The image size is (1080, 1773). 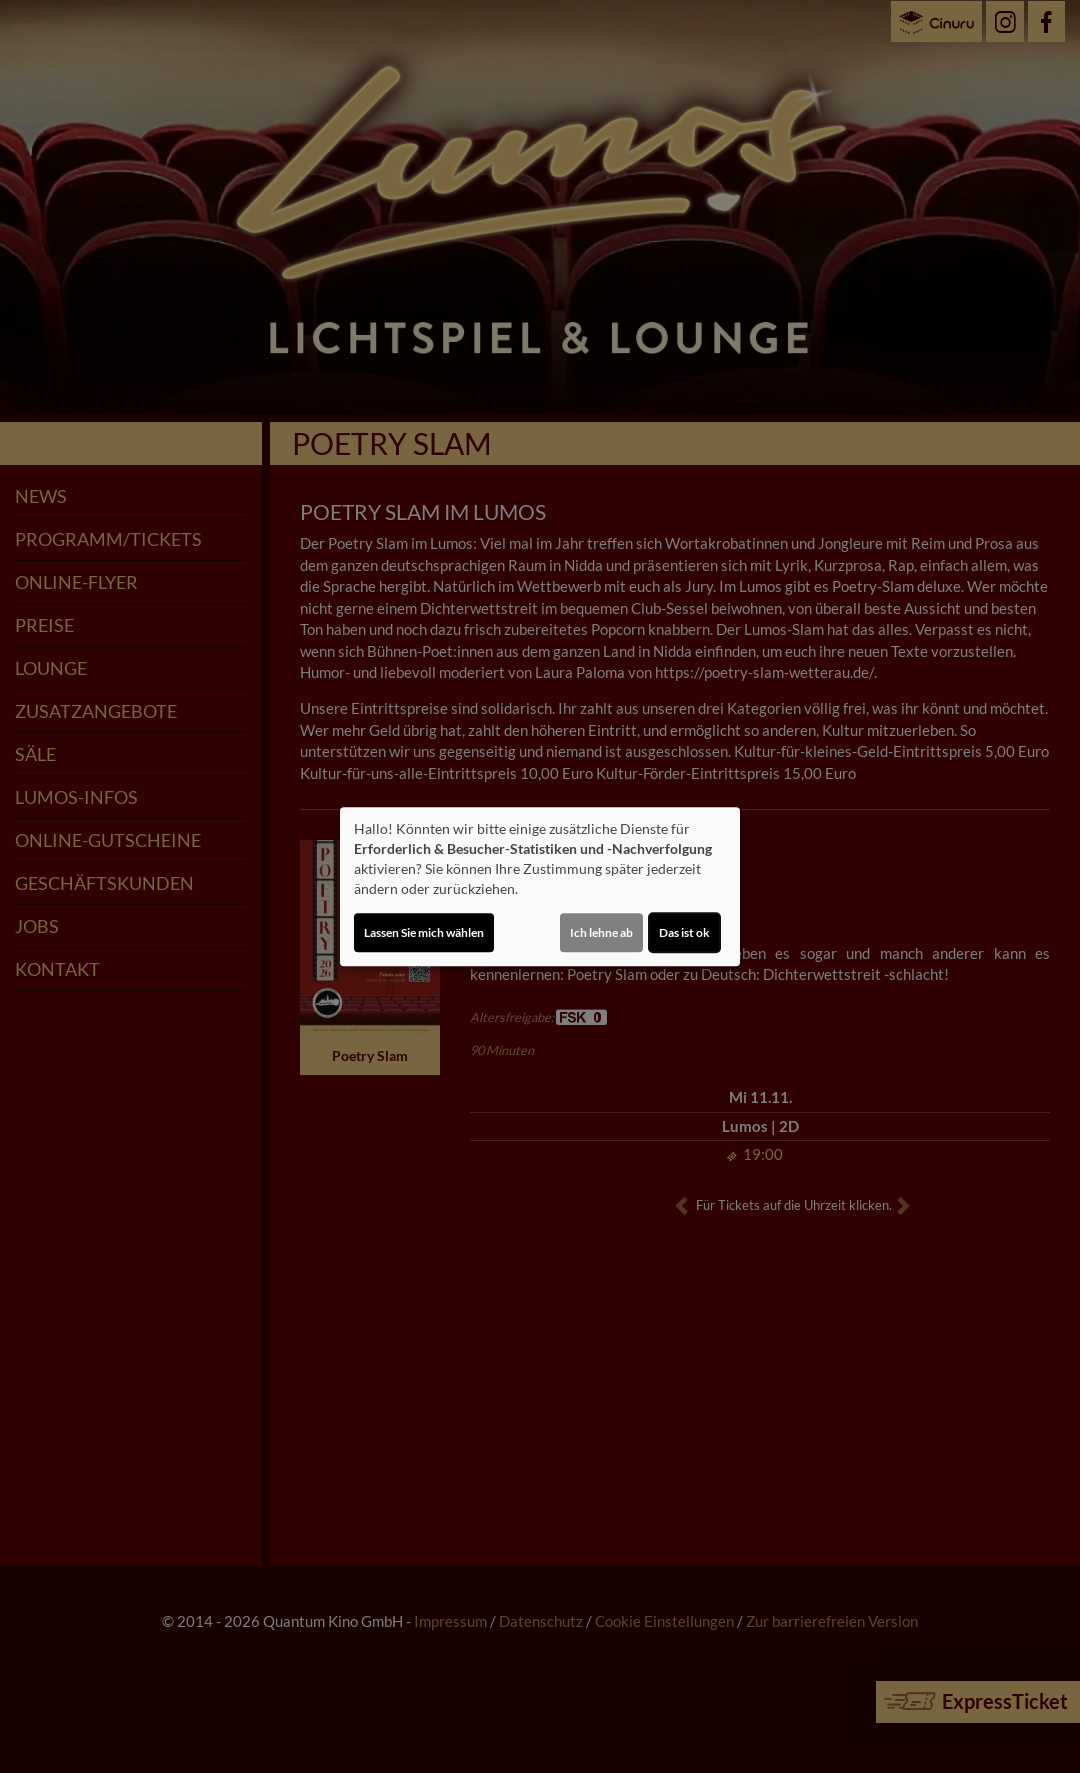 I want to click on Ich lehne ab, so click(x=601, y=932).